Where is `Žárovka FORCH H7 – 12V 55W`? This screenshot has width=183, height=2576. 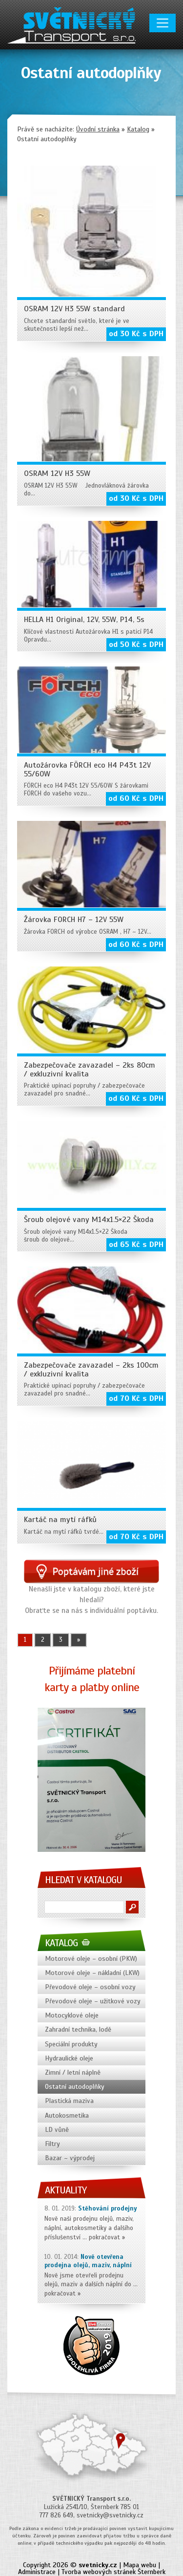 Žárovka FORCH H7 – 12V 55W is located at coordinates (73, 919).